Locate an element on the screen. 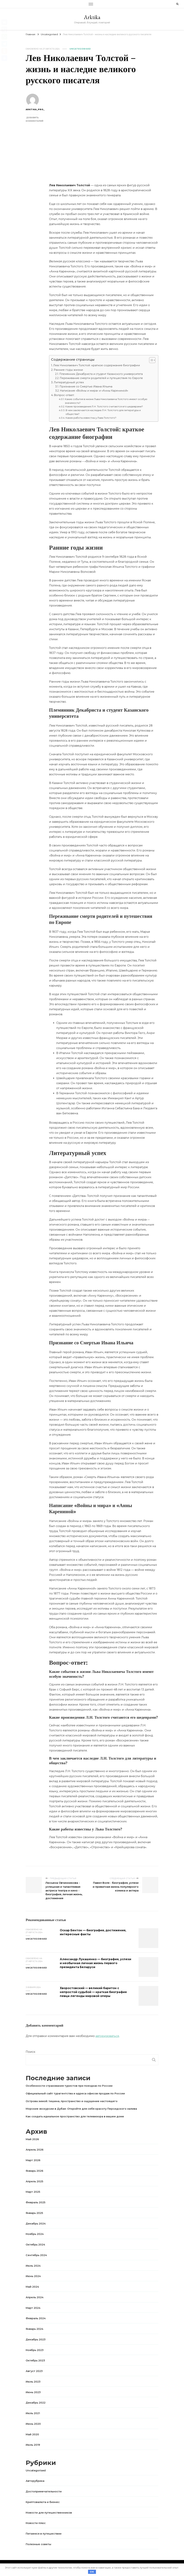  Май 2020 is located at coordinates (32, 2434).